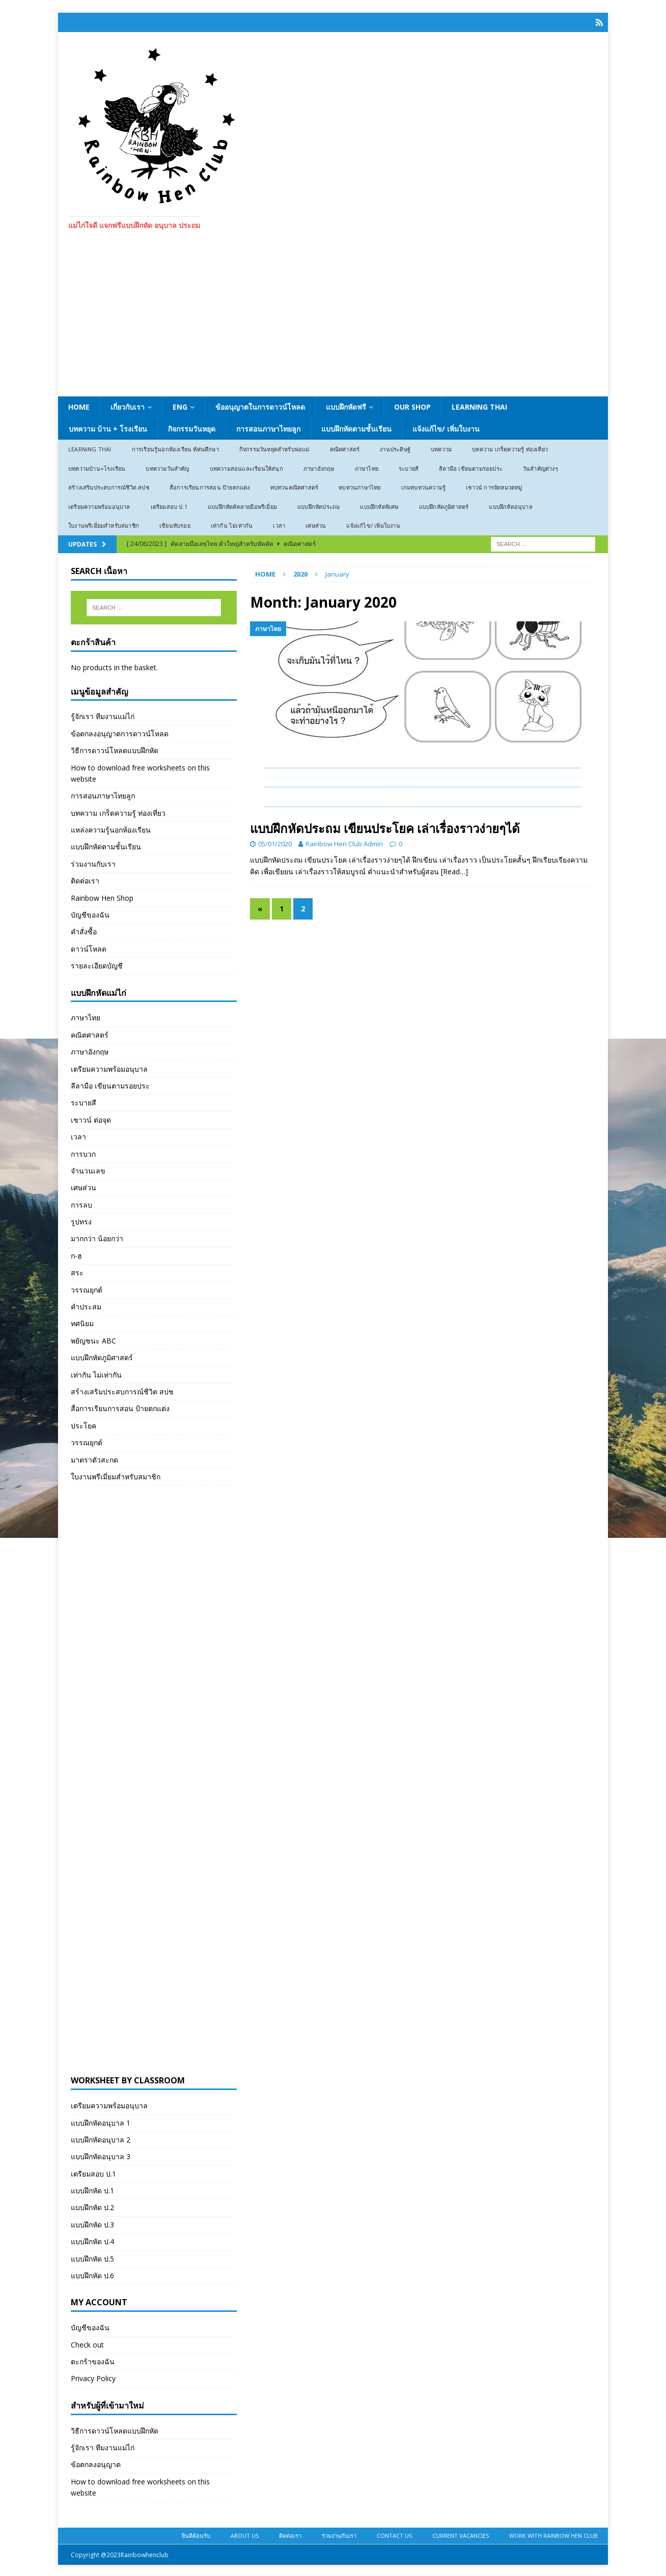 The image size is (666, 2576). Describe the element at coordinates (90, 913) in the screenshot. I see `บัญชีของฉัน` at that location.